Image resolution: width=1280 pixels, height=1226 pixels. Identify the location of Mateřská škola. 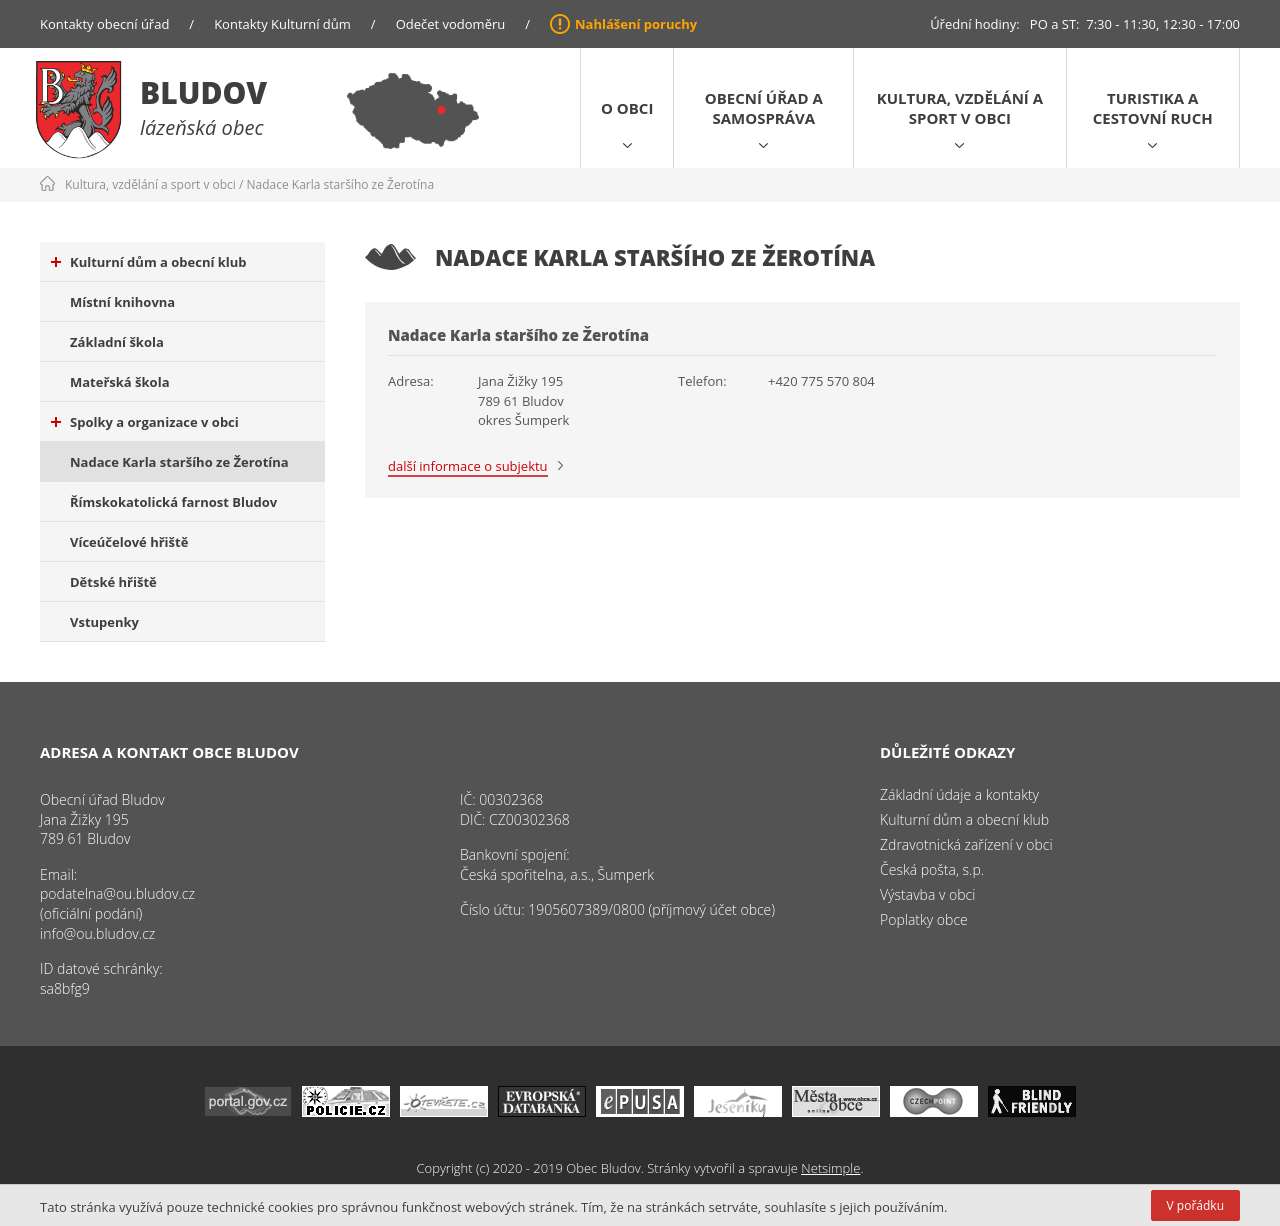
(119, 382).